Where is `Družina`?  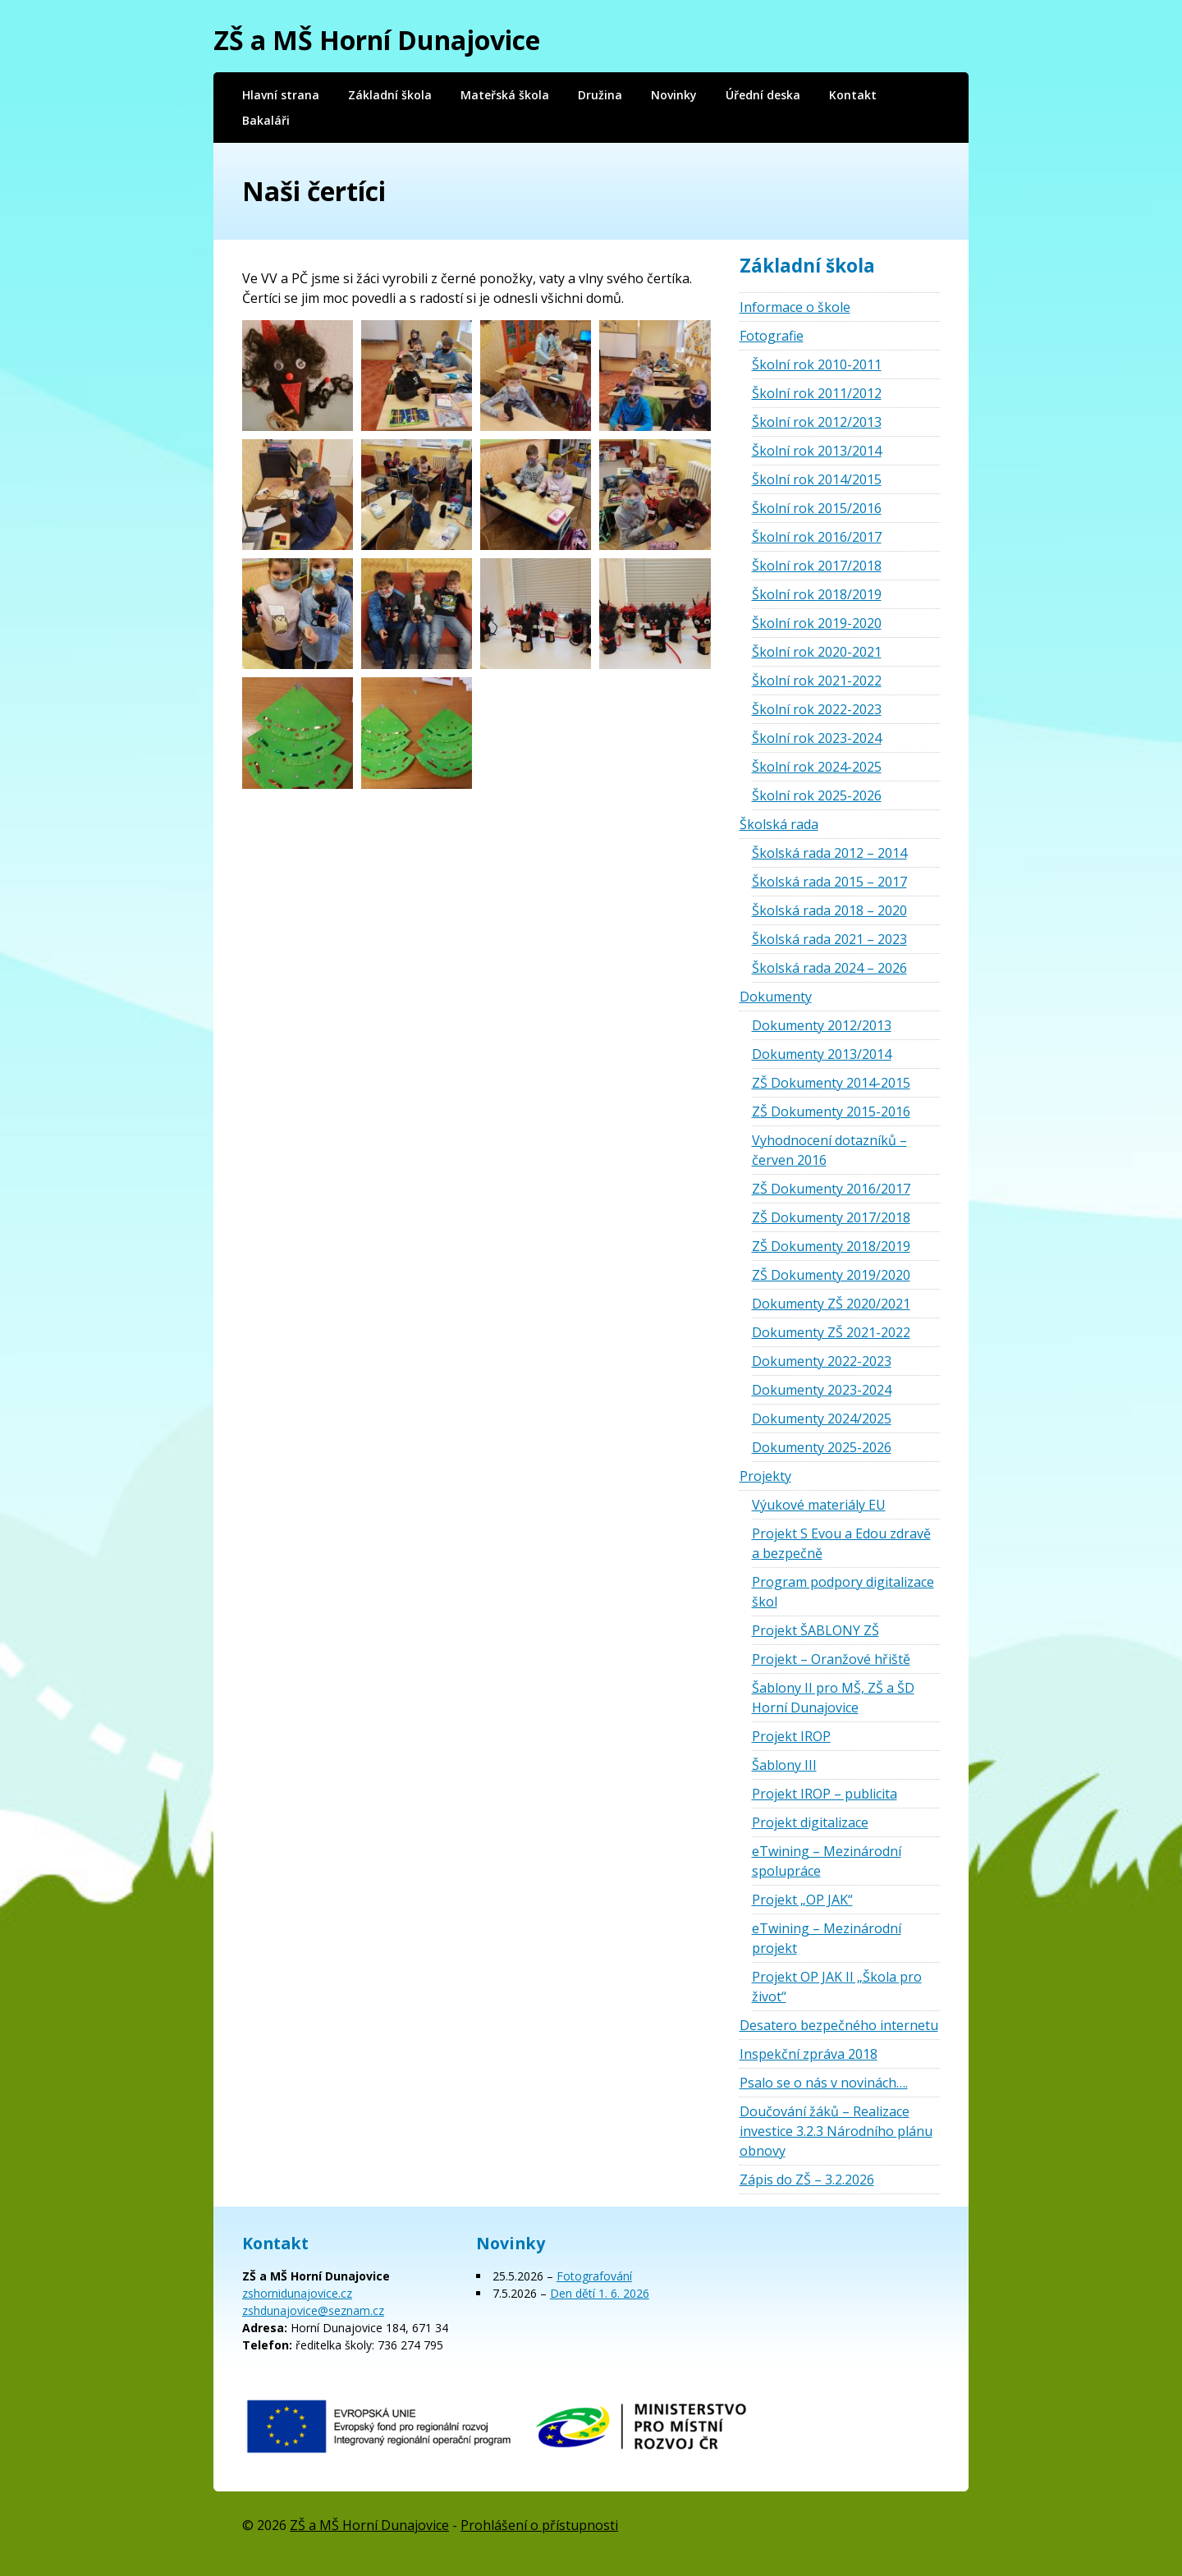 Družina is located at coordinates (600, 95).